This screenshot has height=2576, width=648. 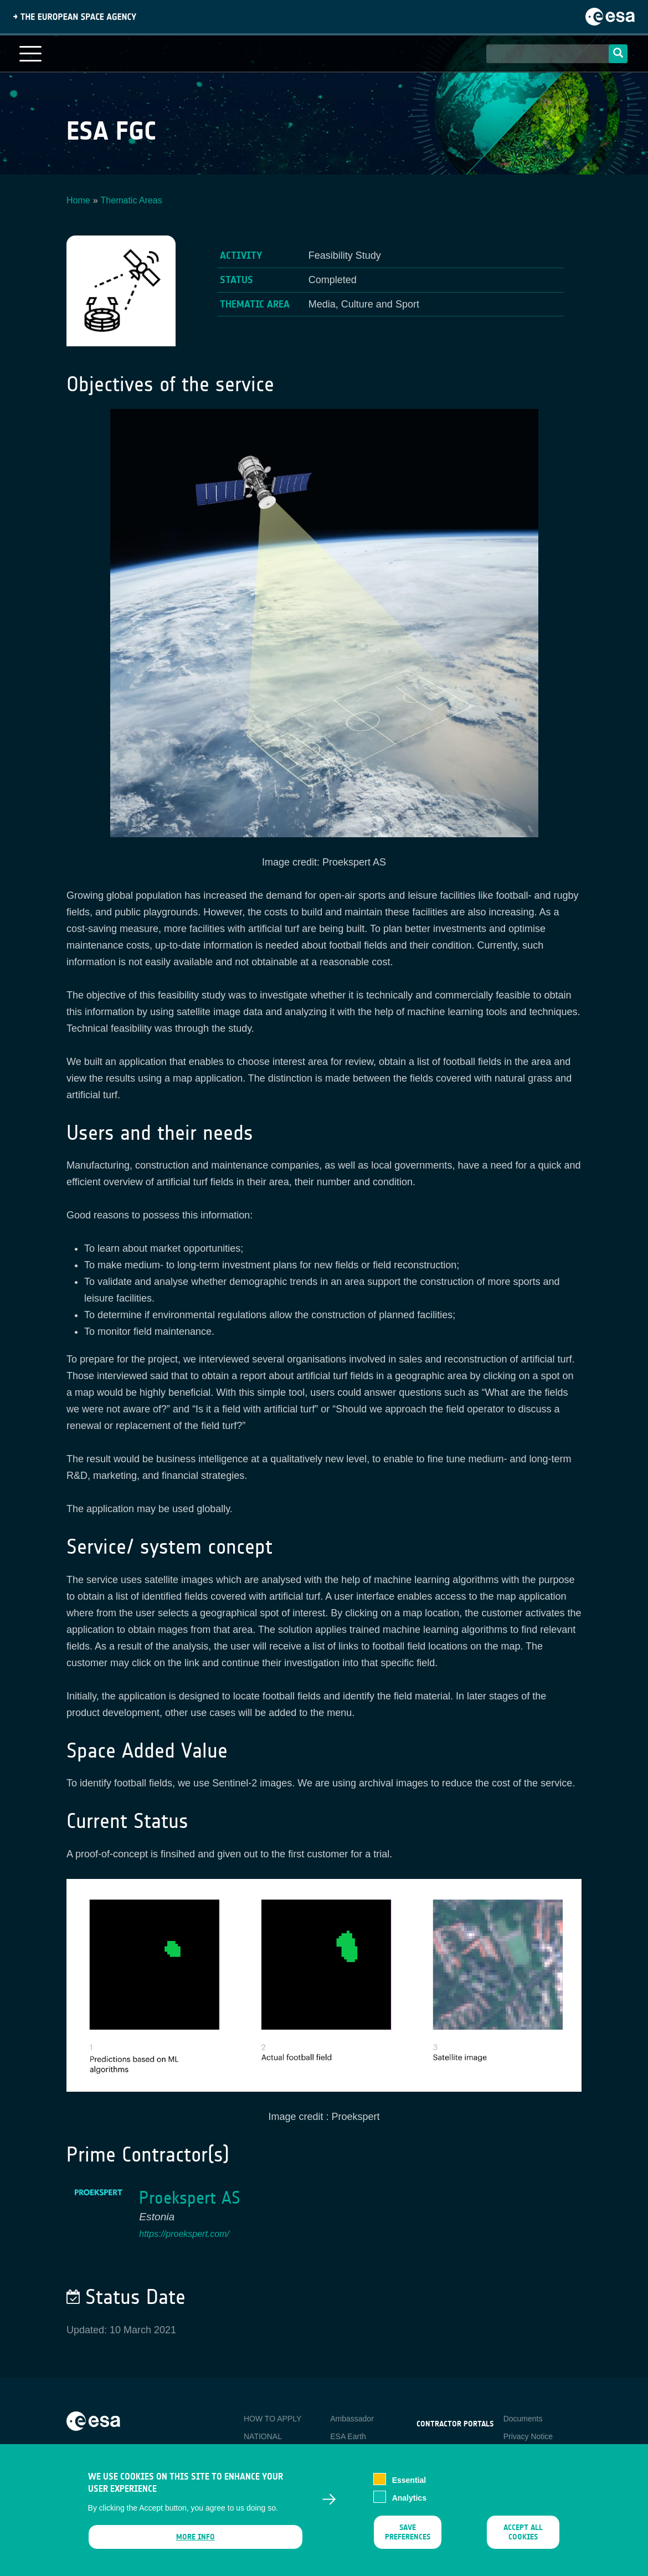 What do you see at coordinates (352, 2418) in the screenshot?
I see `Ambassador` at bounding box center [352, 2418].